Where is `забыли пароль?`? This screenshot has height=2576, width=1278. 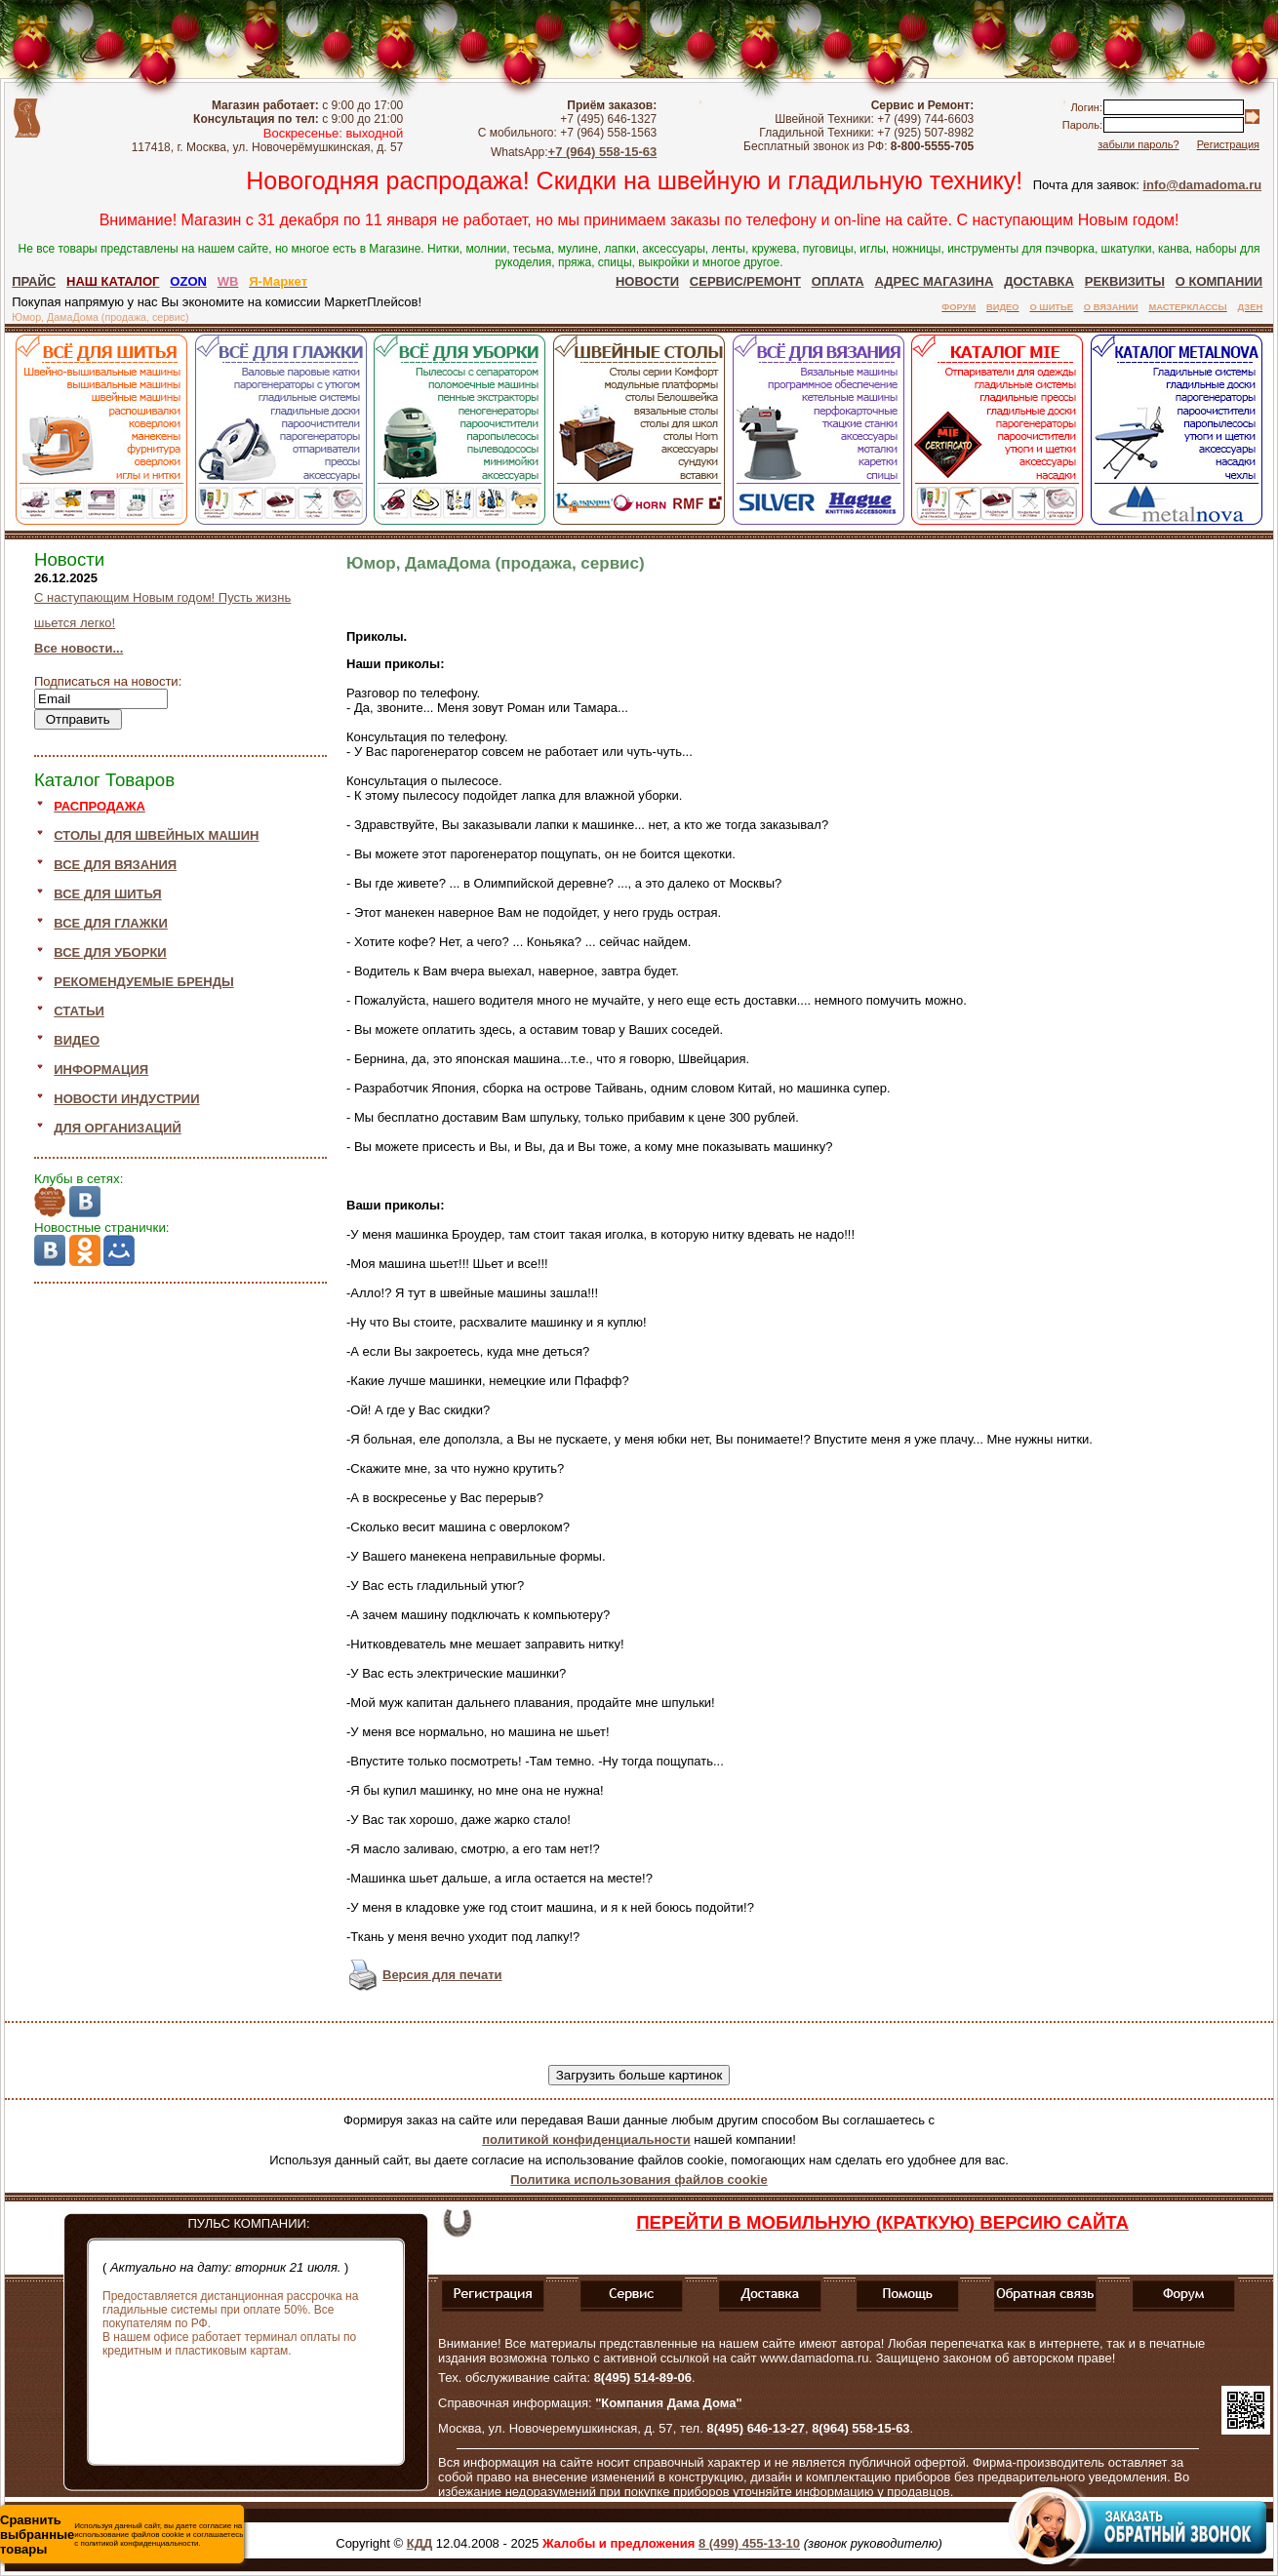
забыли пароль? is located at coordinates (1138, 144).